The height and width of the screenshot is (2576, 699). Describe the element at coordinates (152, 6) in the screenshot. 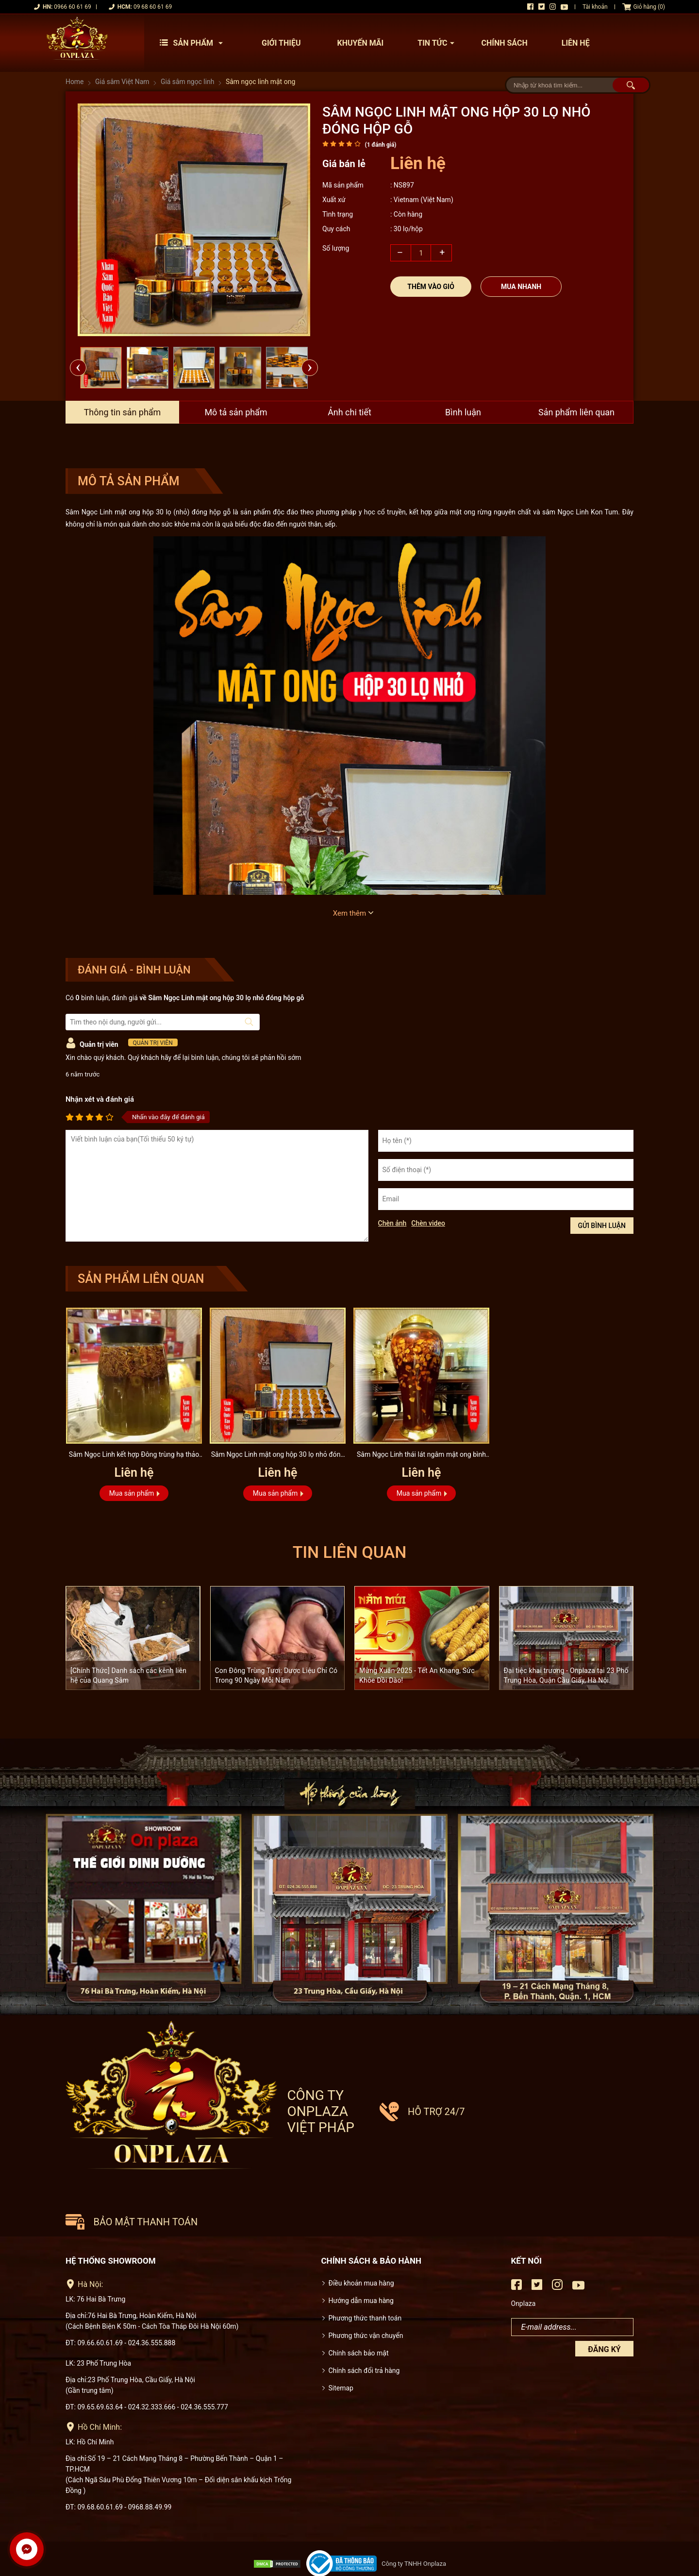

I see `09 68 60 61 69` at that location.